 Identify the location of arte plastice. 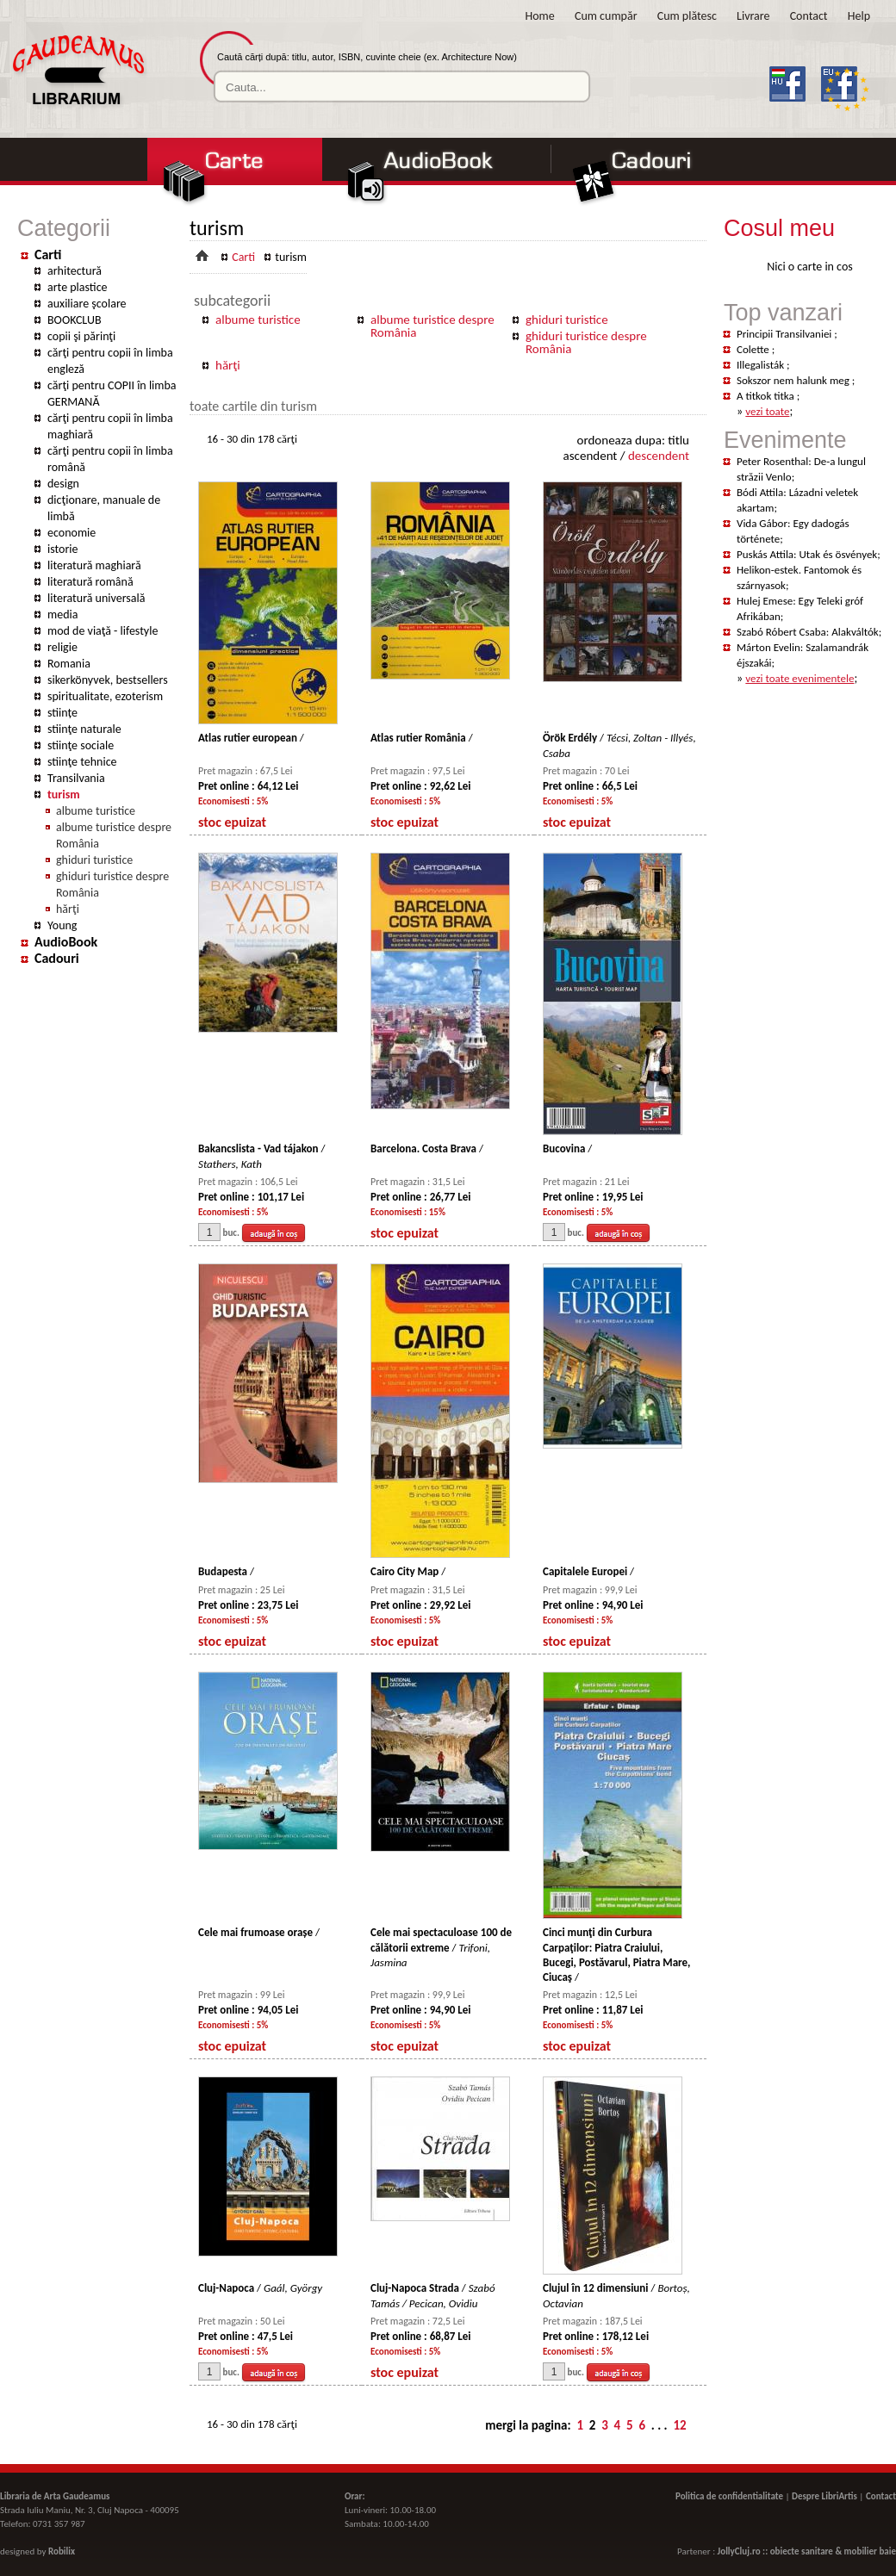
(77, 287).